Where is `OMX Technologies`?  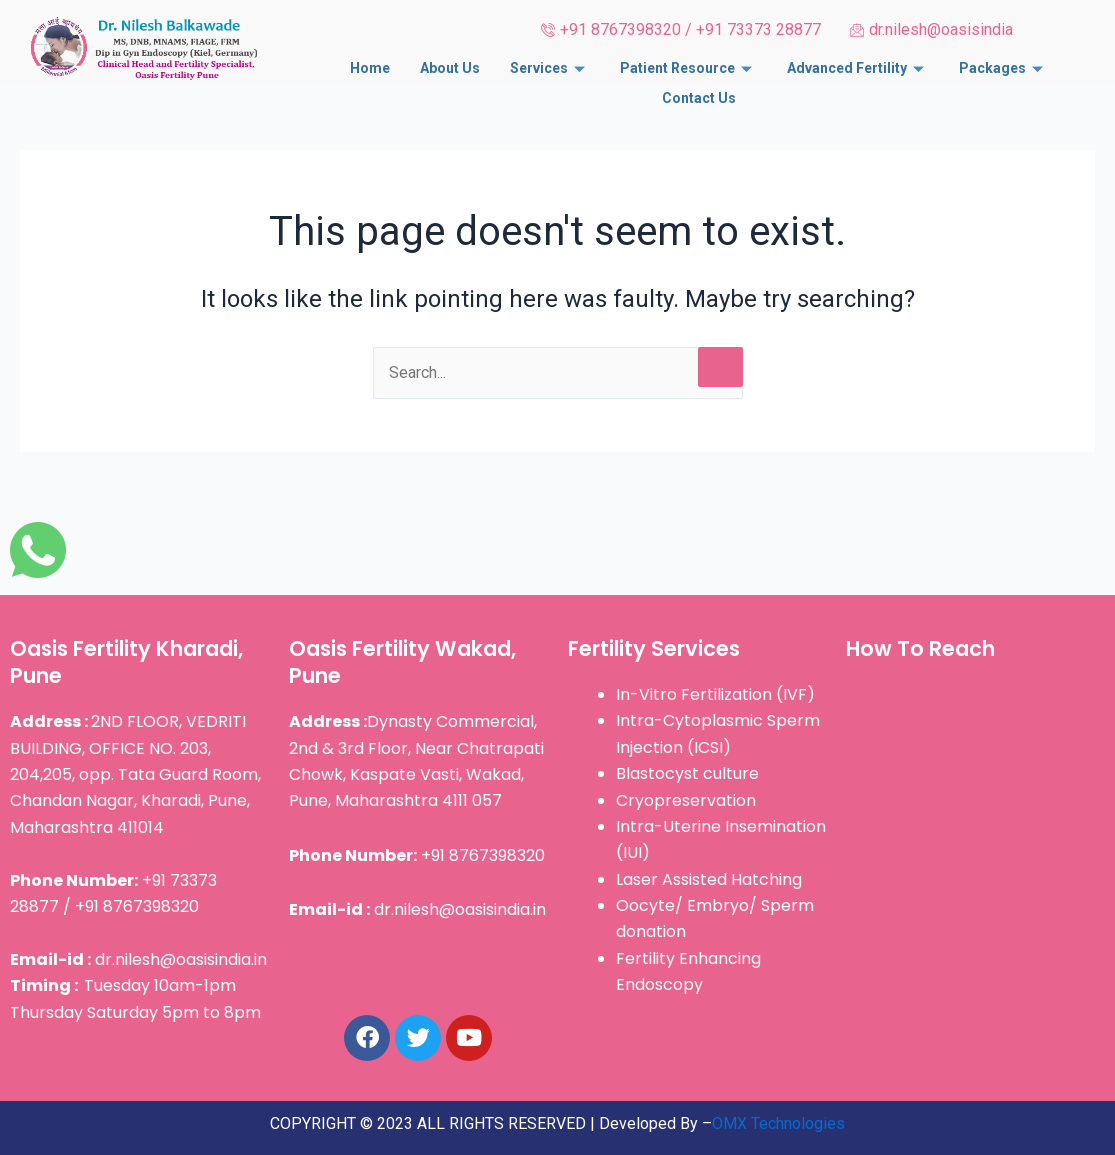 OMX Technologies is located at coordinates (778, 1123).